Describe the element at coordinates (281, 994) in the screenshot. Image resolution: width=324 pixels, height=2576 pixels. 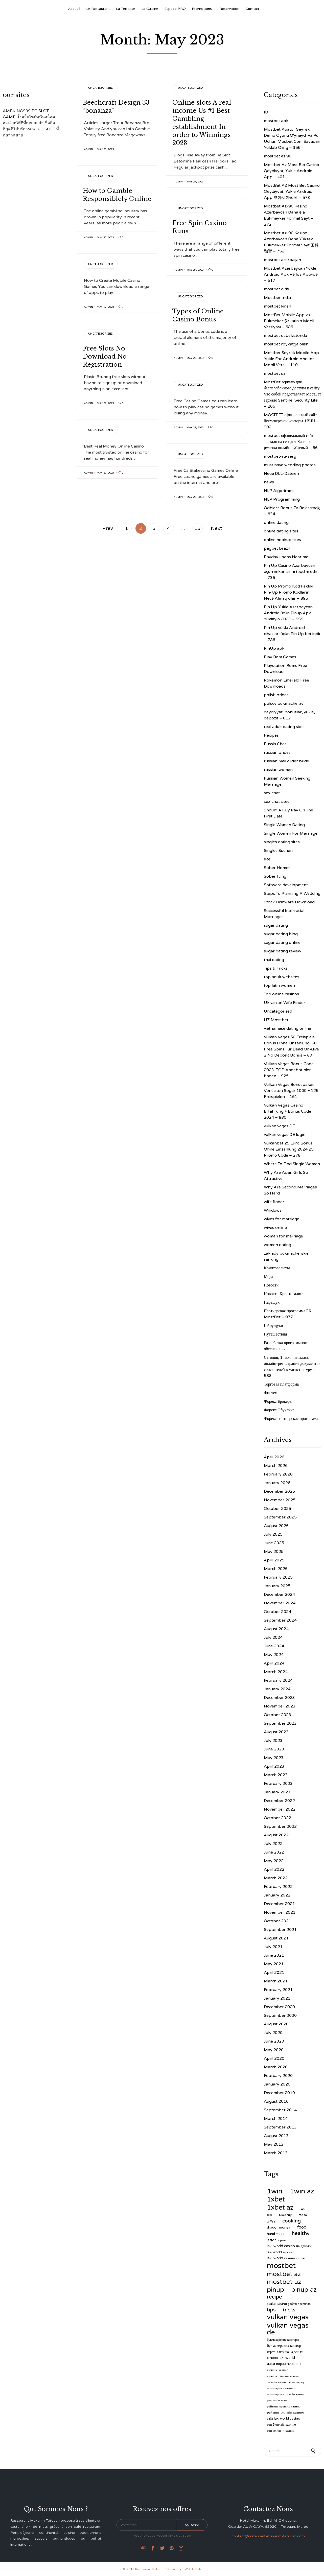
I see `Top online casinos` at that location.